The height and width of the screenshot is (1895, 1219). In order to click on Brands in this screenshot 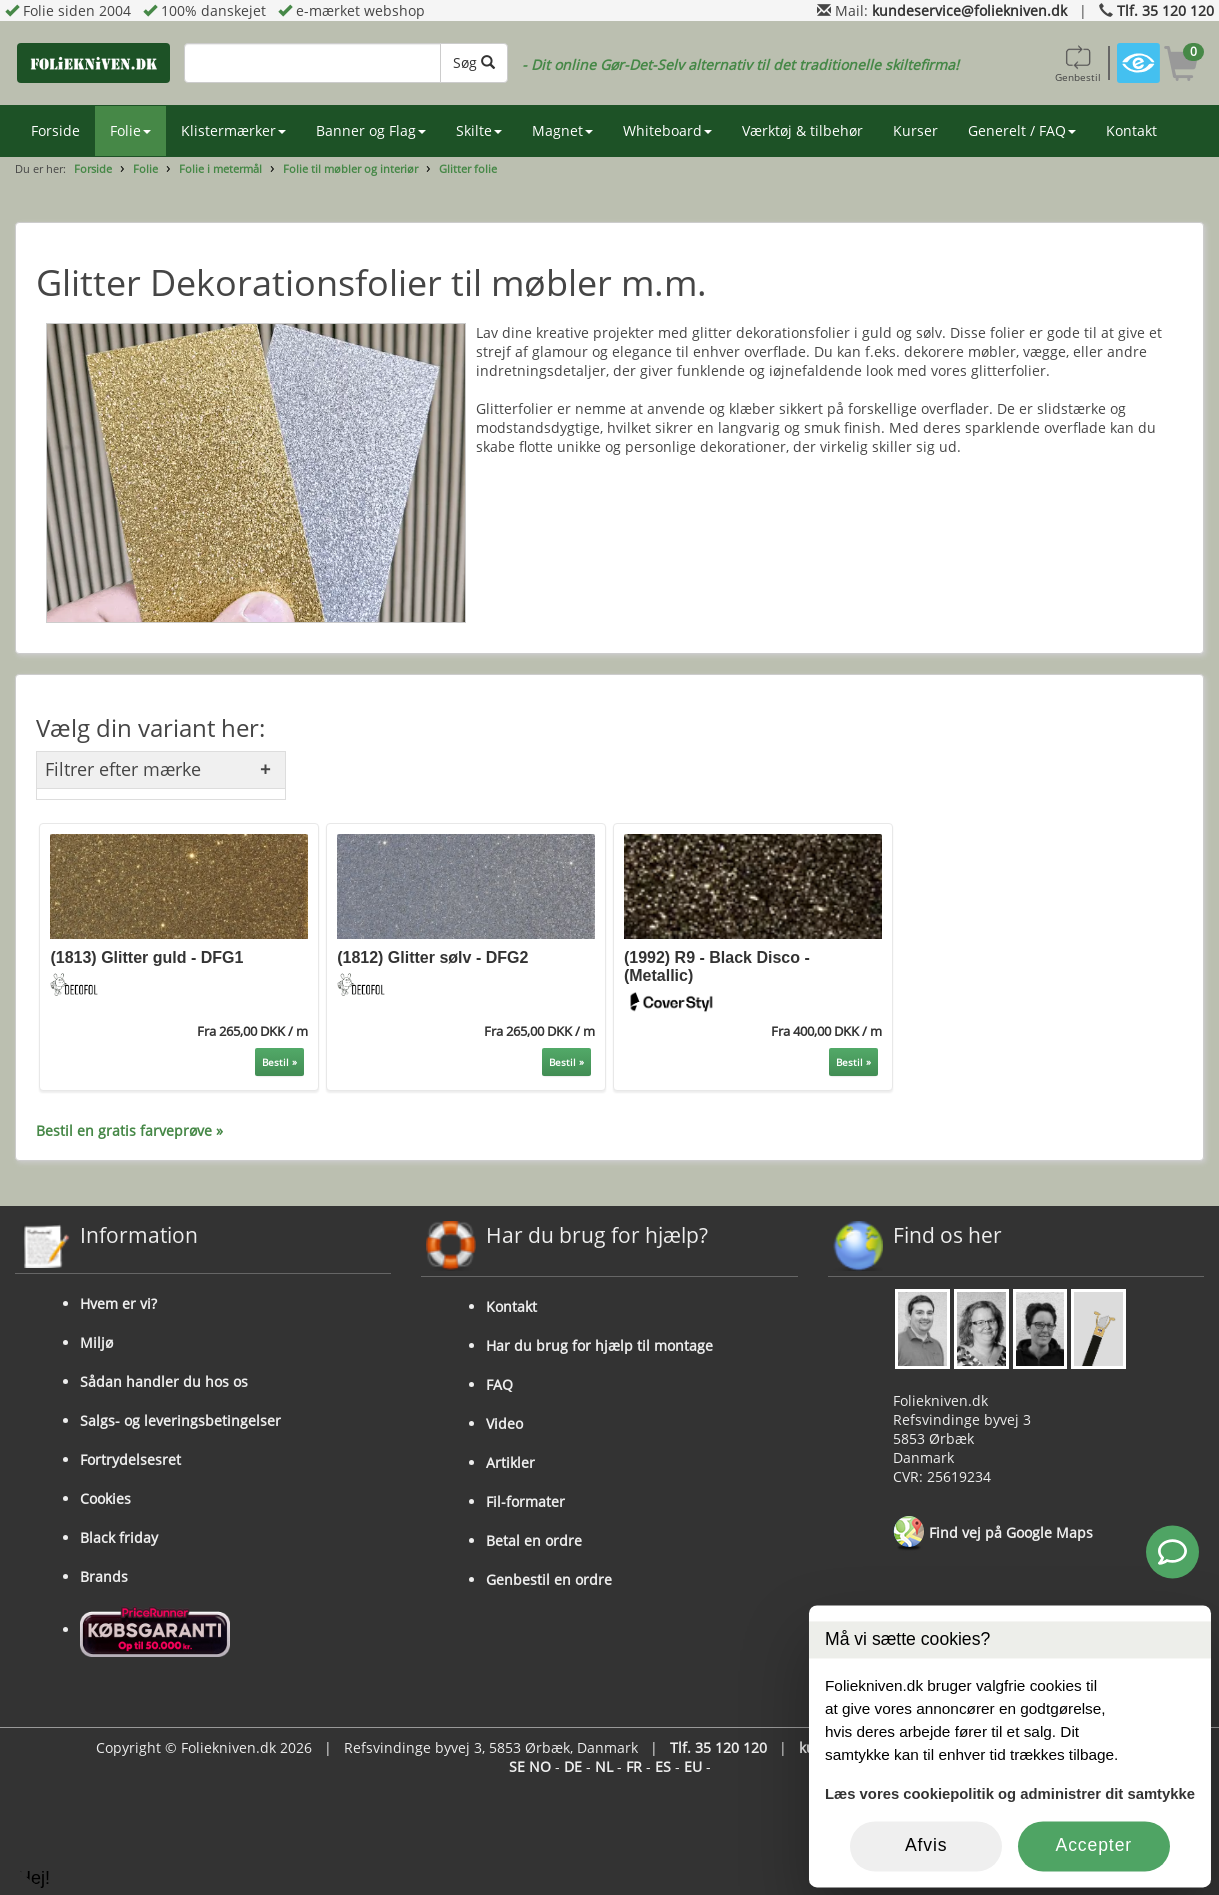, I will do `click(104, 1576)`.